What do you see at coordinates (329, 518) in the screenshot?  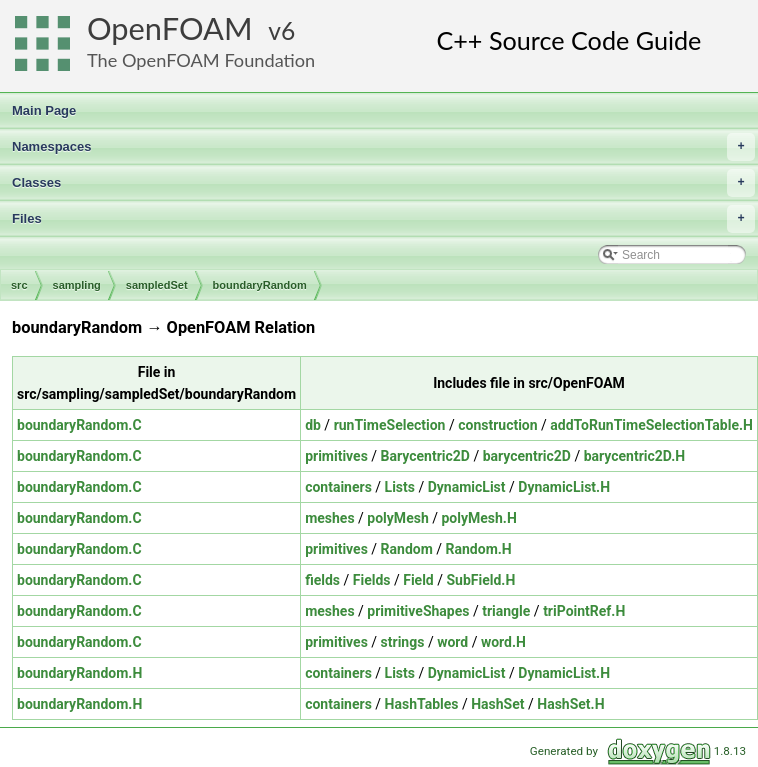 I see `meshes` at bounding box center [329, 518].